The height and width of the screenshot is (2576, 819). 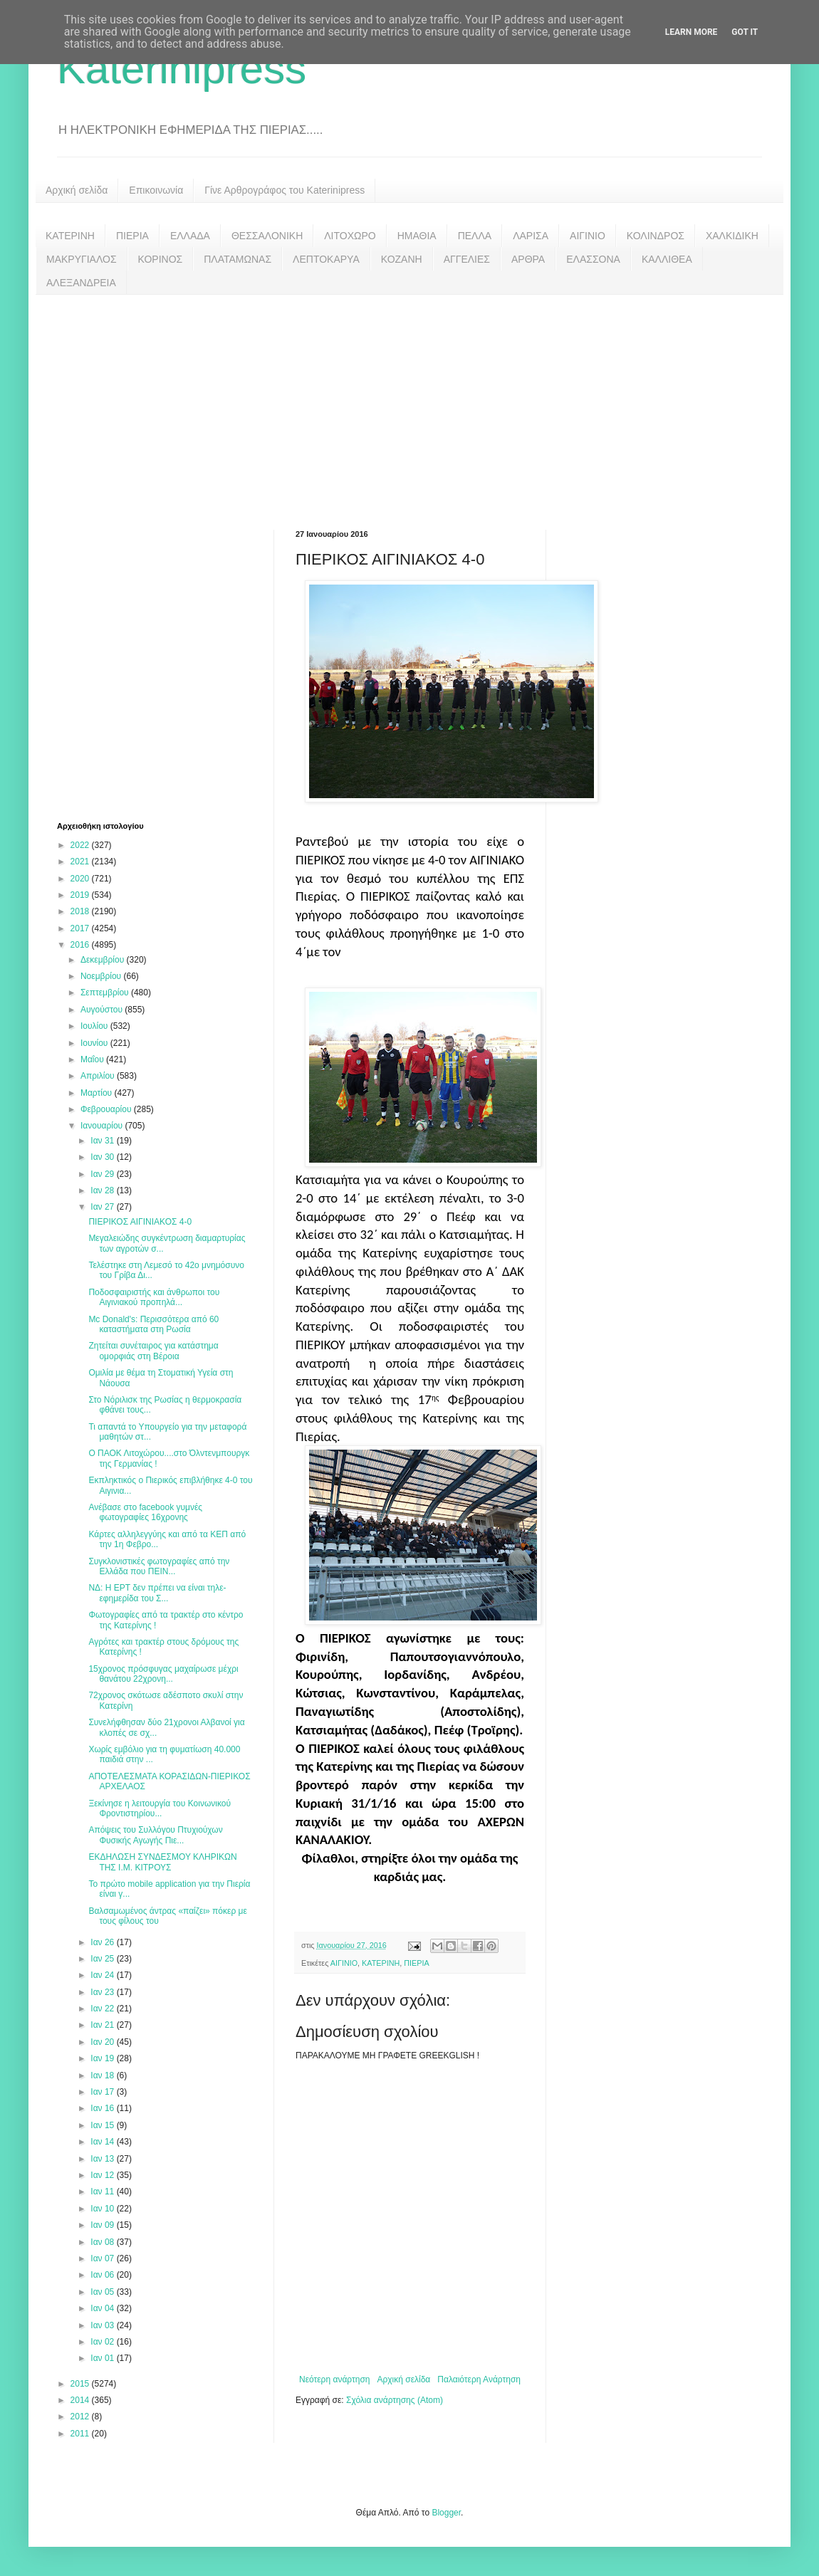 I want to click on Ζητείται συνέταιρος για κατάστημα ομορφιάς στη Βέροια, so click(x=153, y=1351).